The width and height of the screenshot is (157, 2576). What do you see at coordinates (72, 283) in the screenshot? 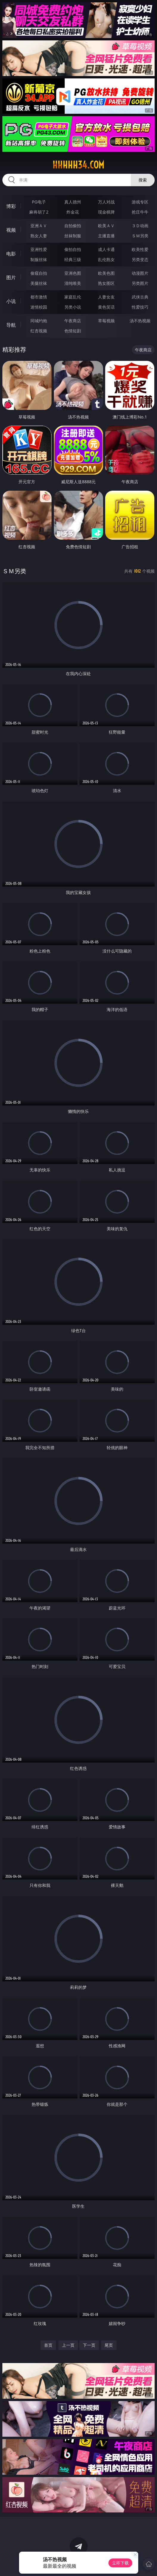
I see `清纯唯美` at bounding box center [72, 283].